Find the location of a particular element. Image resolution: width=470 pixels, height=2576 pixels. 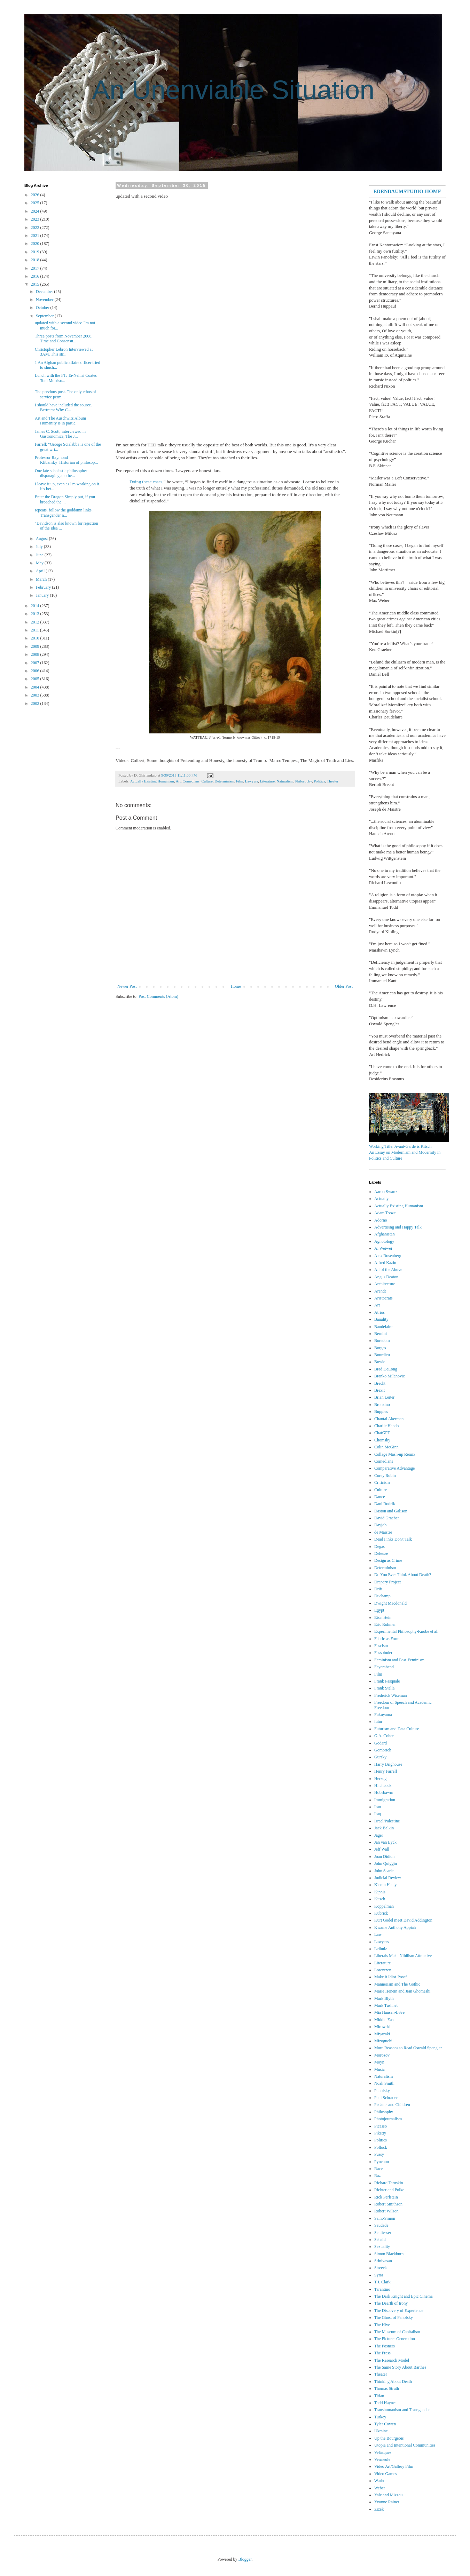

Richard Taruskin is located at coordinates (388, 2182).